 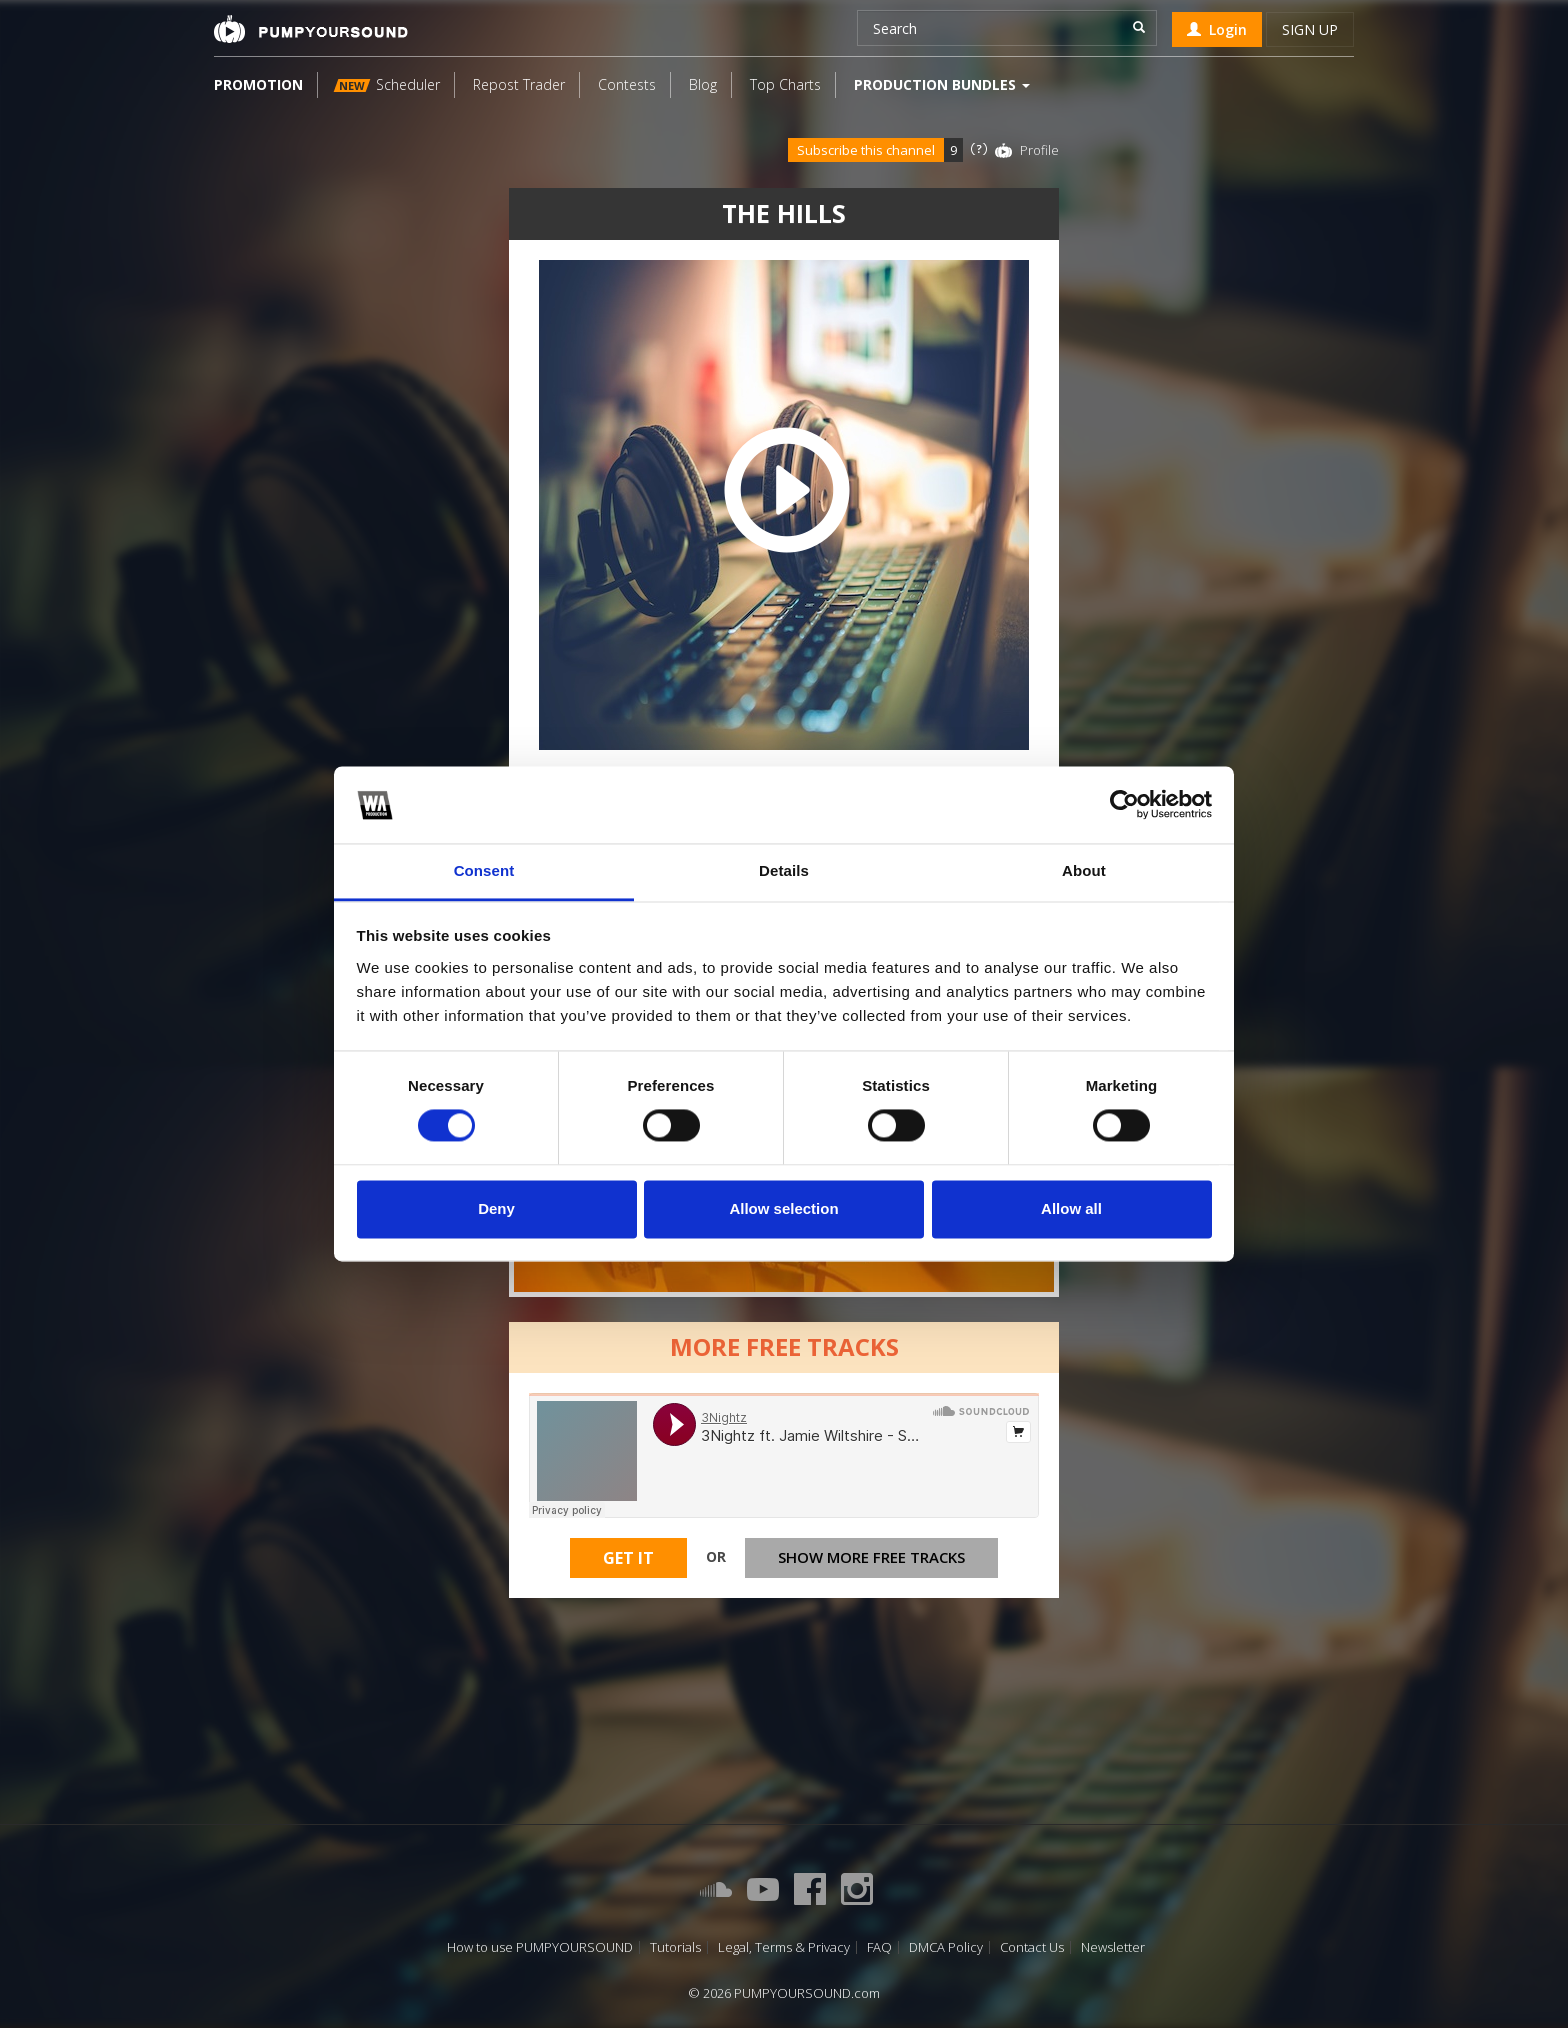 What do you see at coordinates (1071, 1208) in the screenshot?
I see `Allow all` at bounding box center [1071, 1208].